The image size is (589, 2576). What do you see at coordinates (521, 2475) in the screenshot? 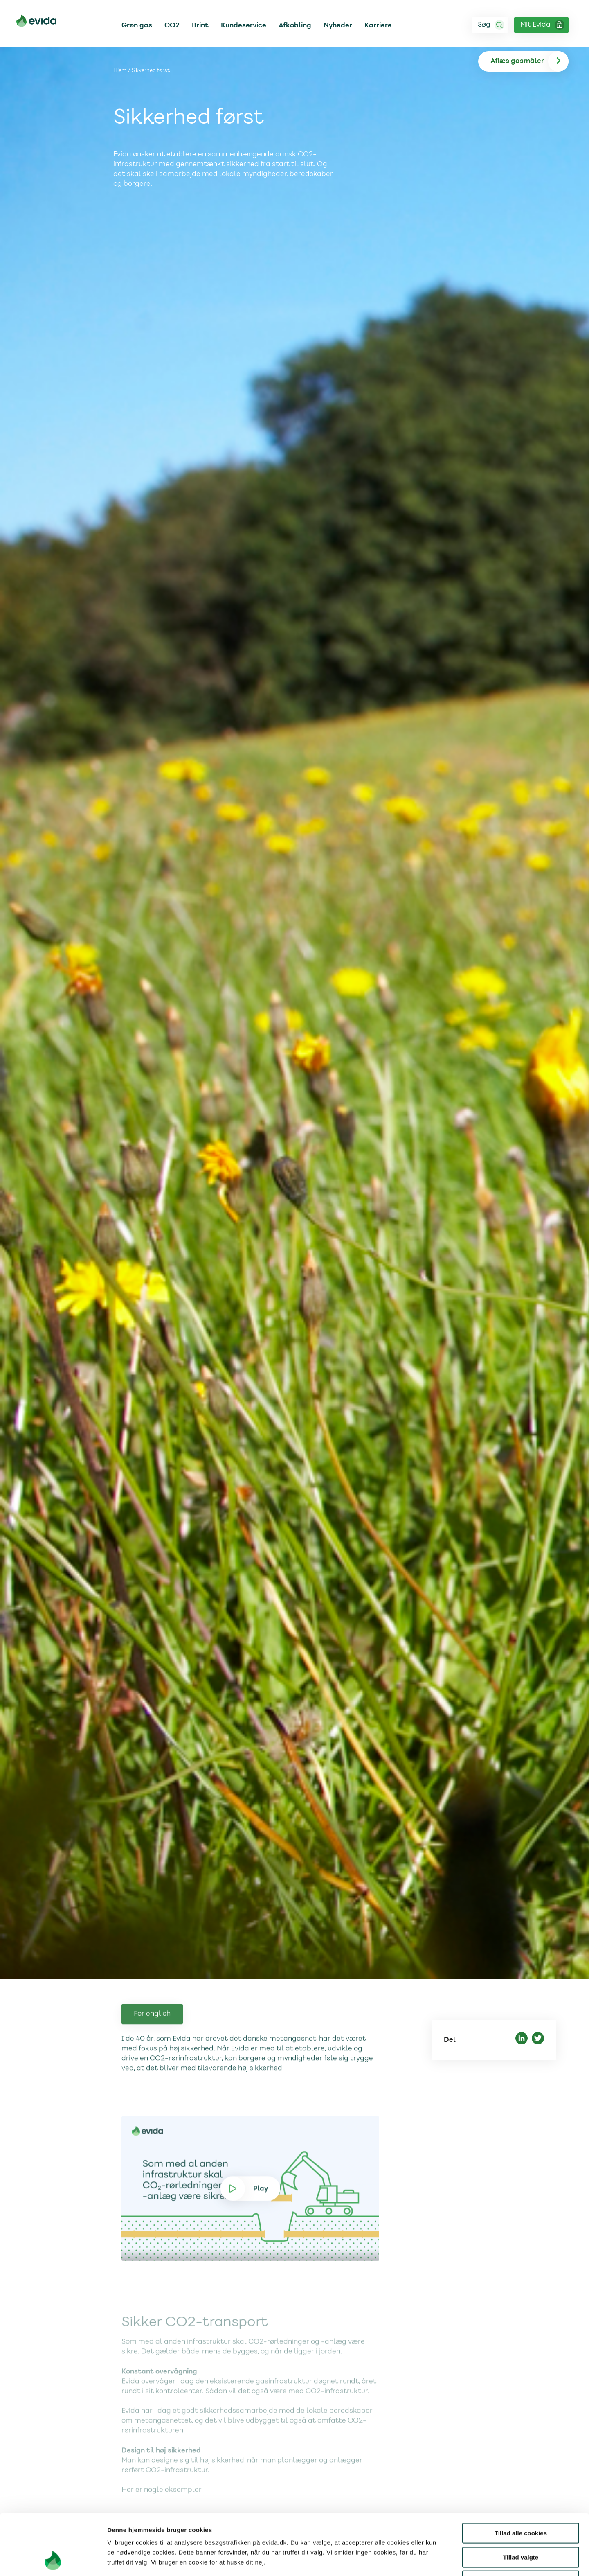
I see `Tillad alle cookies` at bounding box center [521, 2475].